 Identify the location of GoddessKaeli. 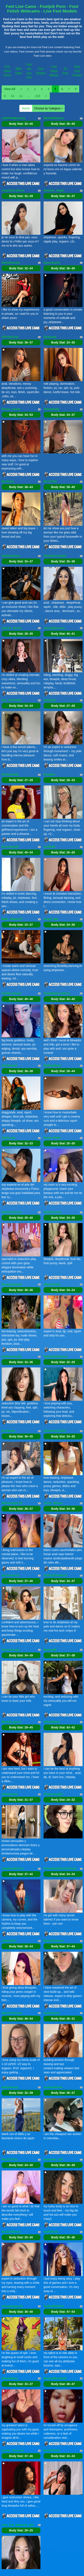
(11, 993).